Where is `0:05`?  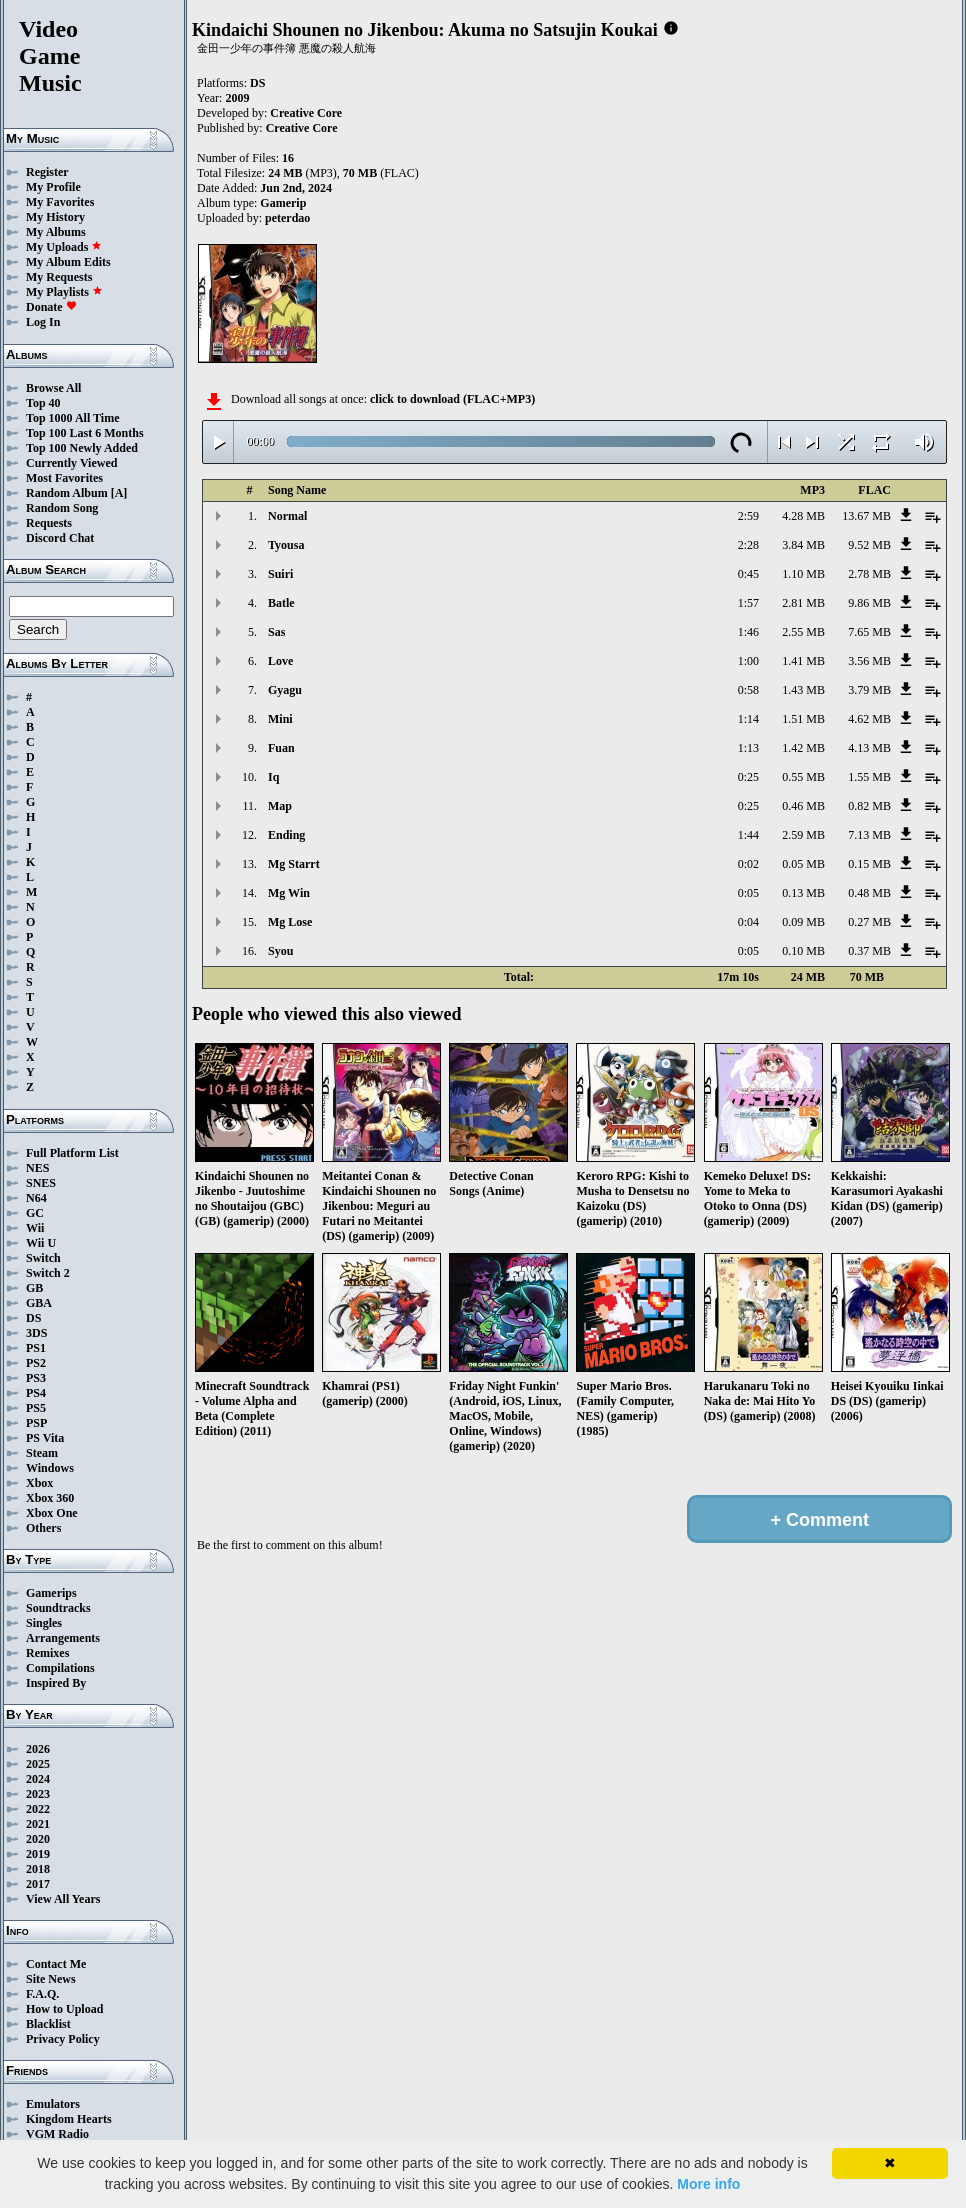 0:05 is located at coordinates (748, 893).